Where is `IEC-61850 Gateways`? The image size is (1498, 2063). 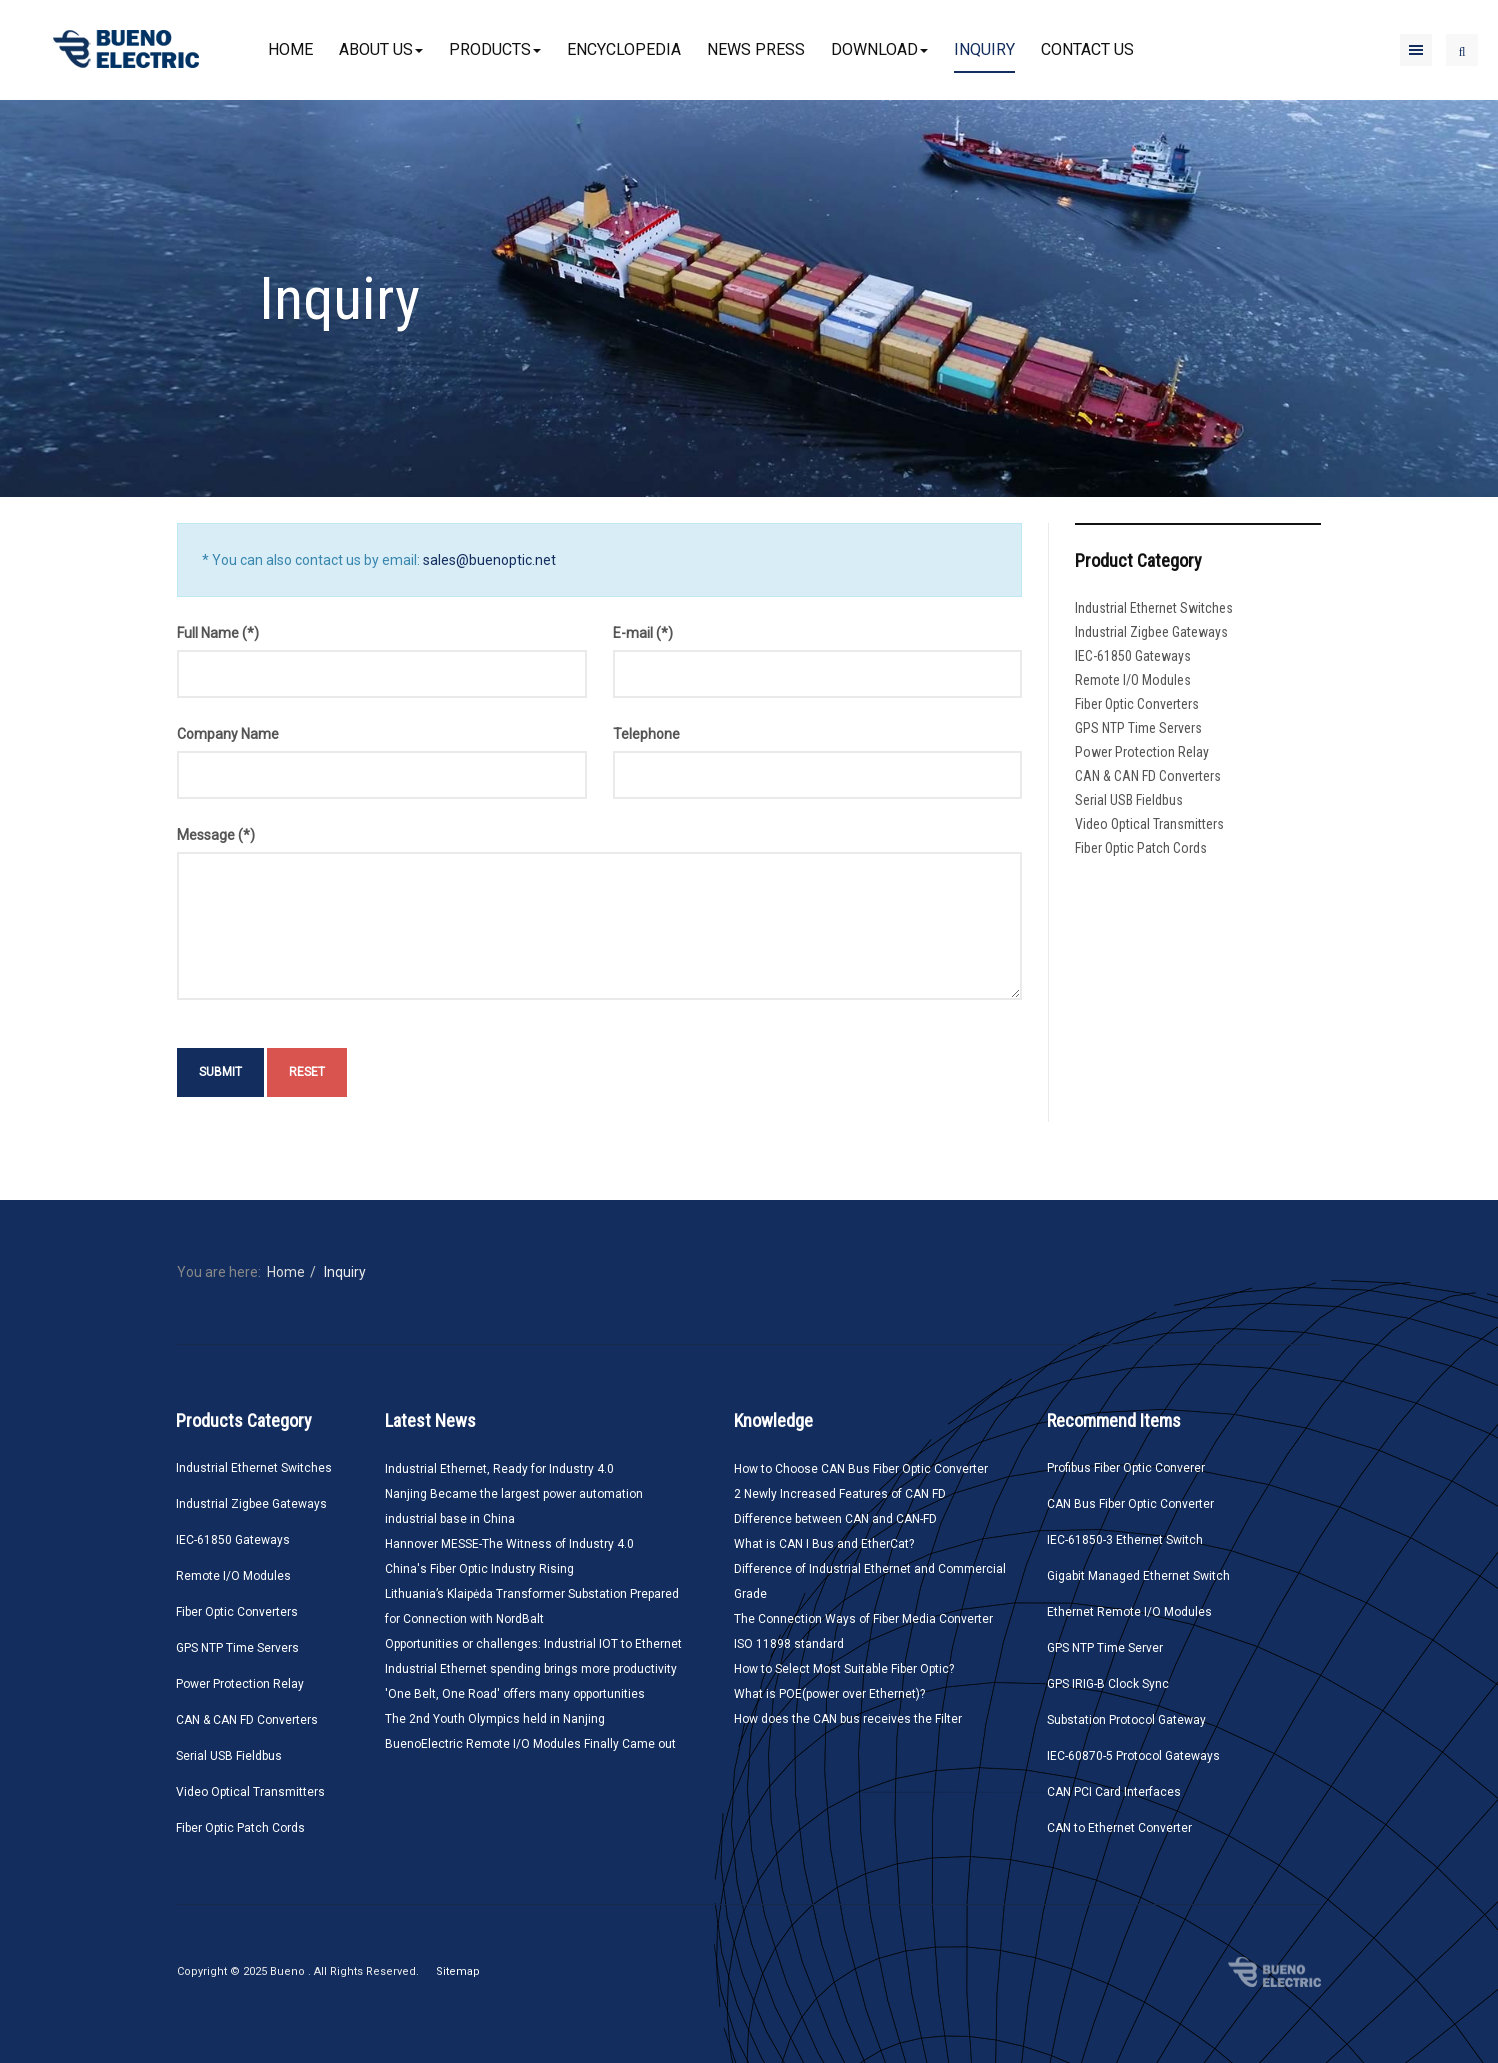 IEC-61850 Gateways is located at coordinates (1133, 656).